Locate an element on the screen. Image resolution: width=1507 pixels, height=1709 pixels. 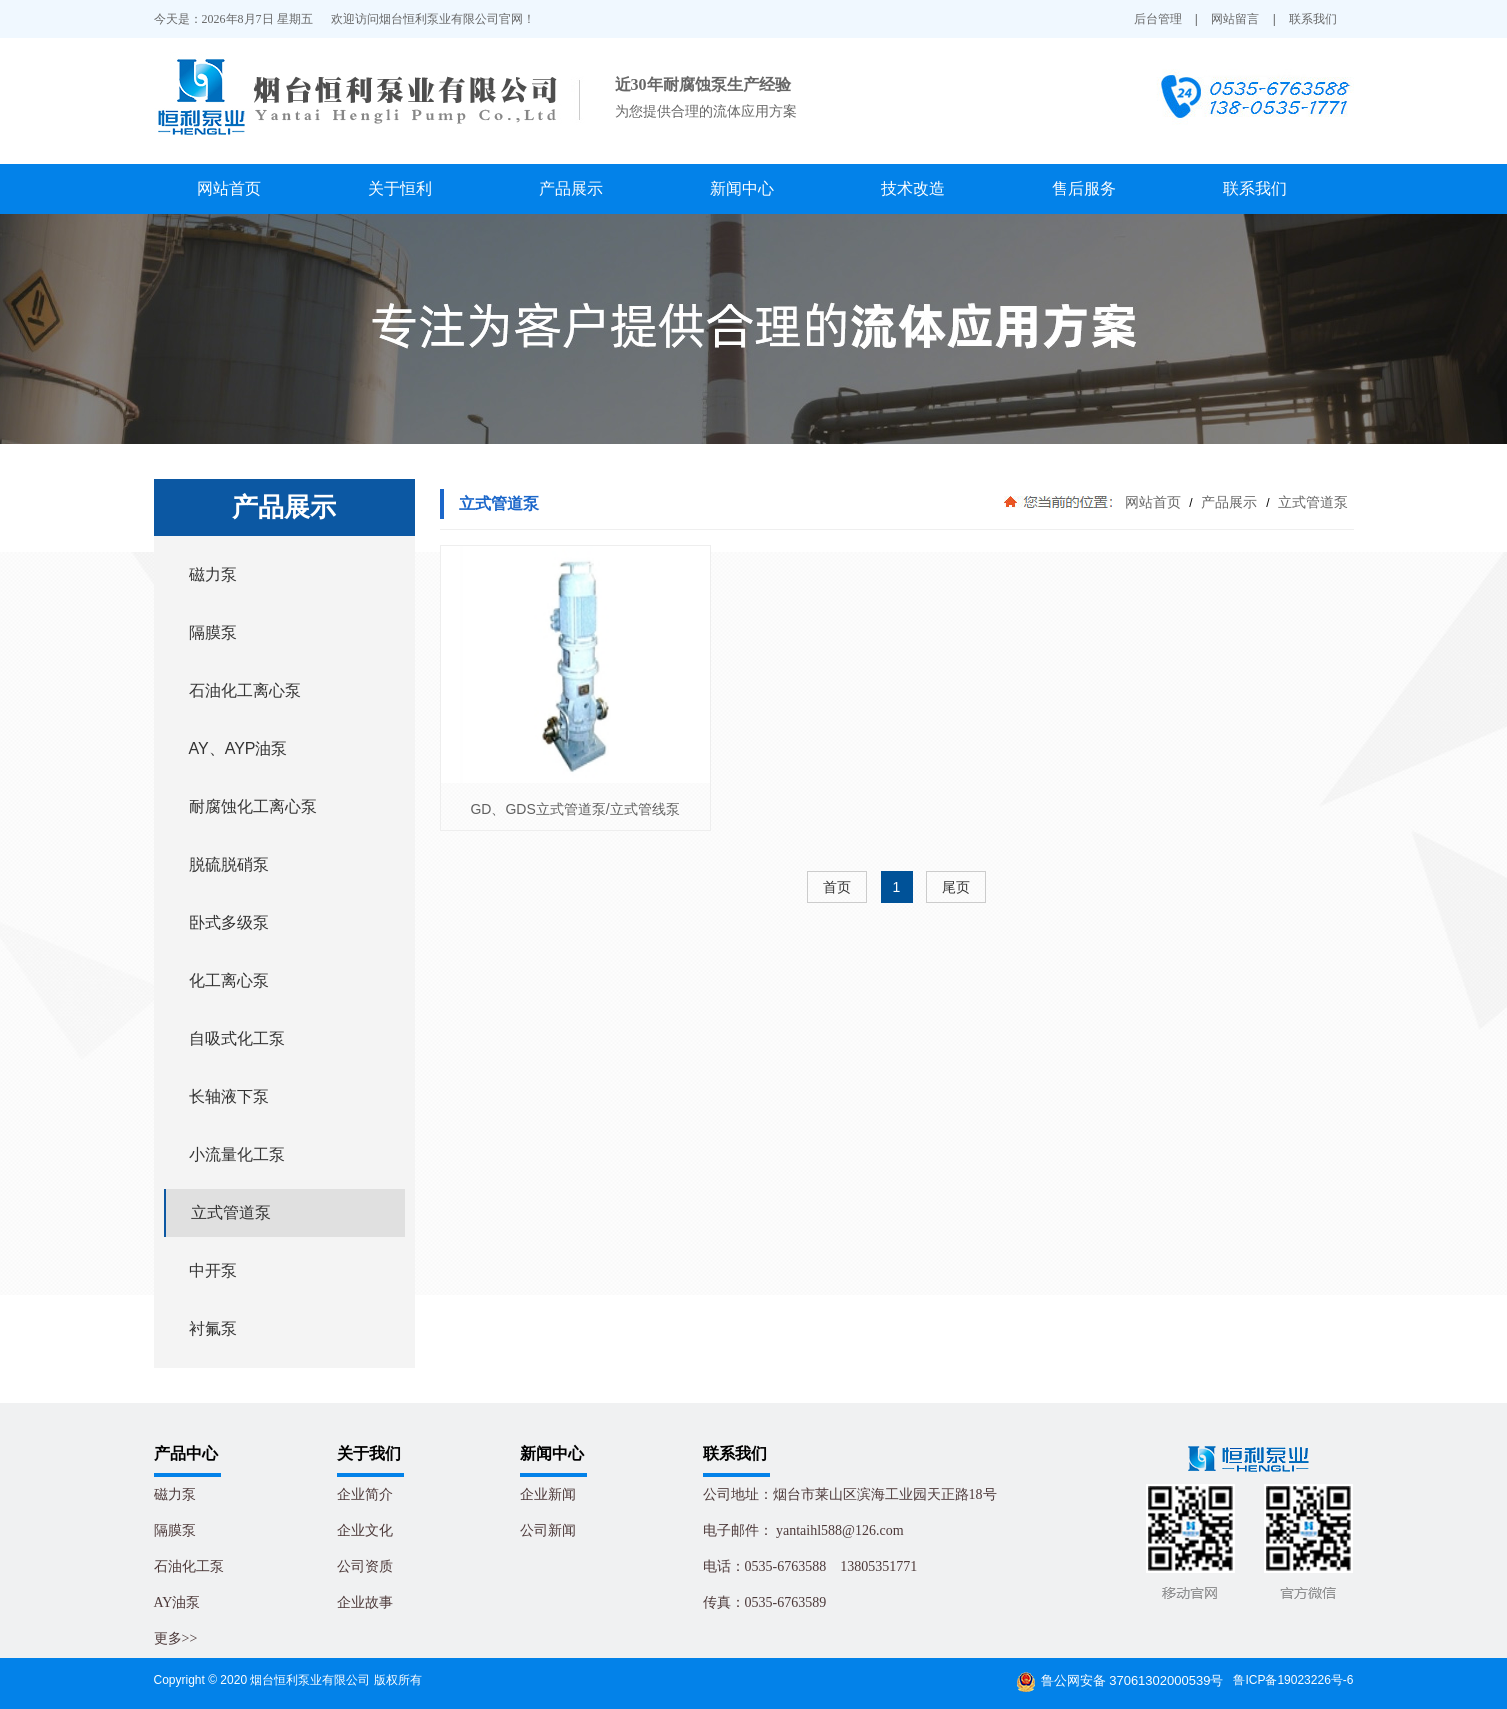
企业故事 is located at coordinates (365, 1602).